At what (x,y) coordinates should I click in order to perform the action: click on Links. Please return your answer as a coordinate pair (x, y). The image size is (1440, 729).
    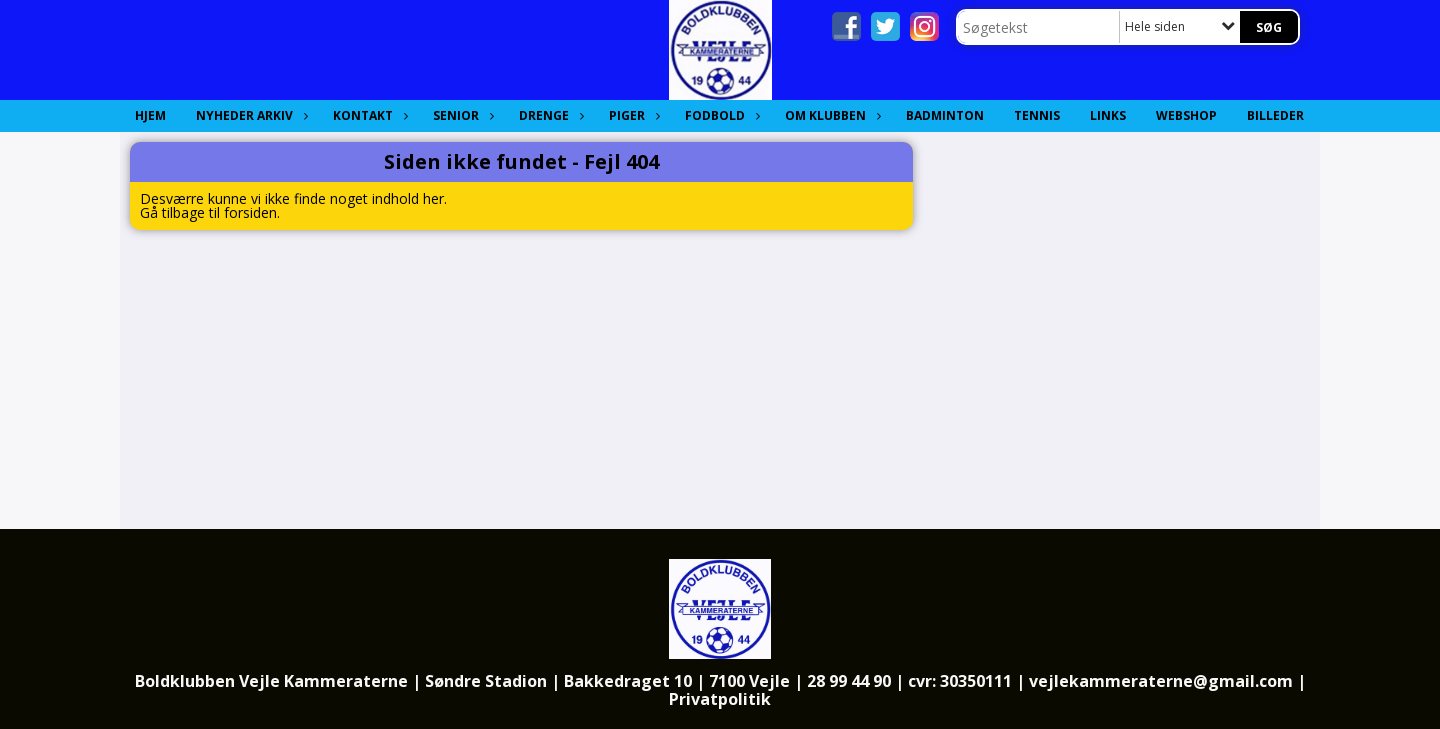
    Looking at the image, I should click on (1108, 115).